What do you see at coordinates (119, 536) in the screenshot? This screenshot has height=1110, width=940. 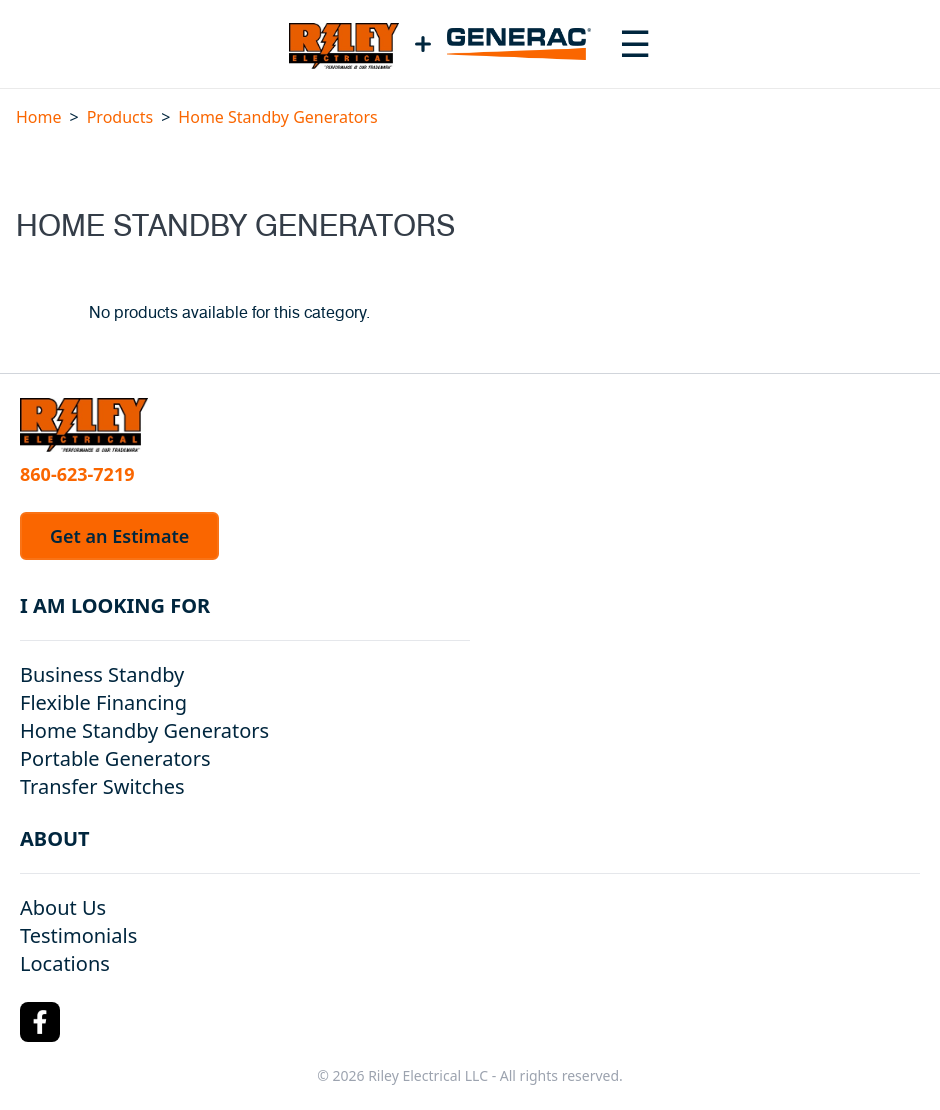 I see `Get an Estimate` at bounding box center [119, 536].